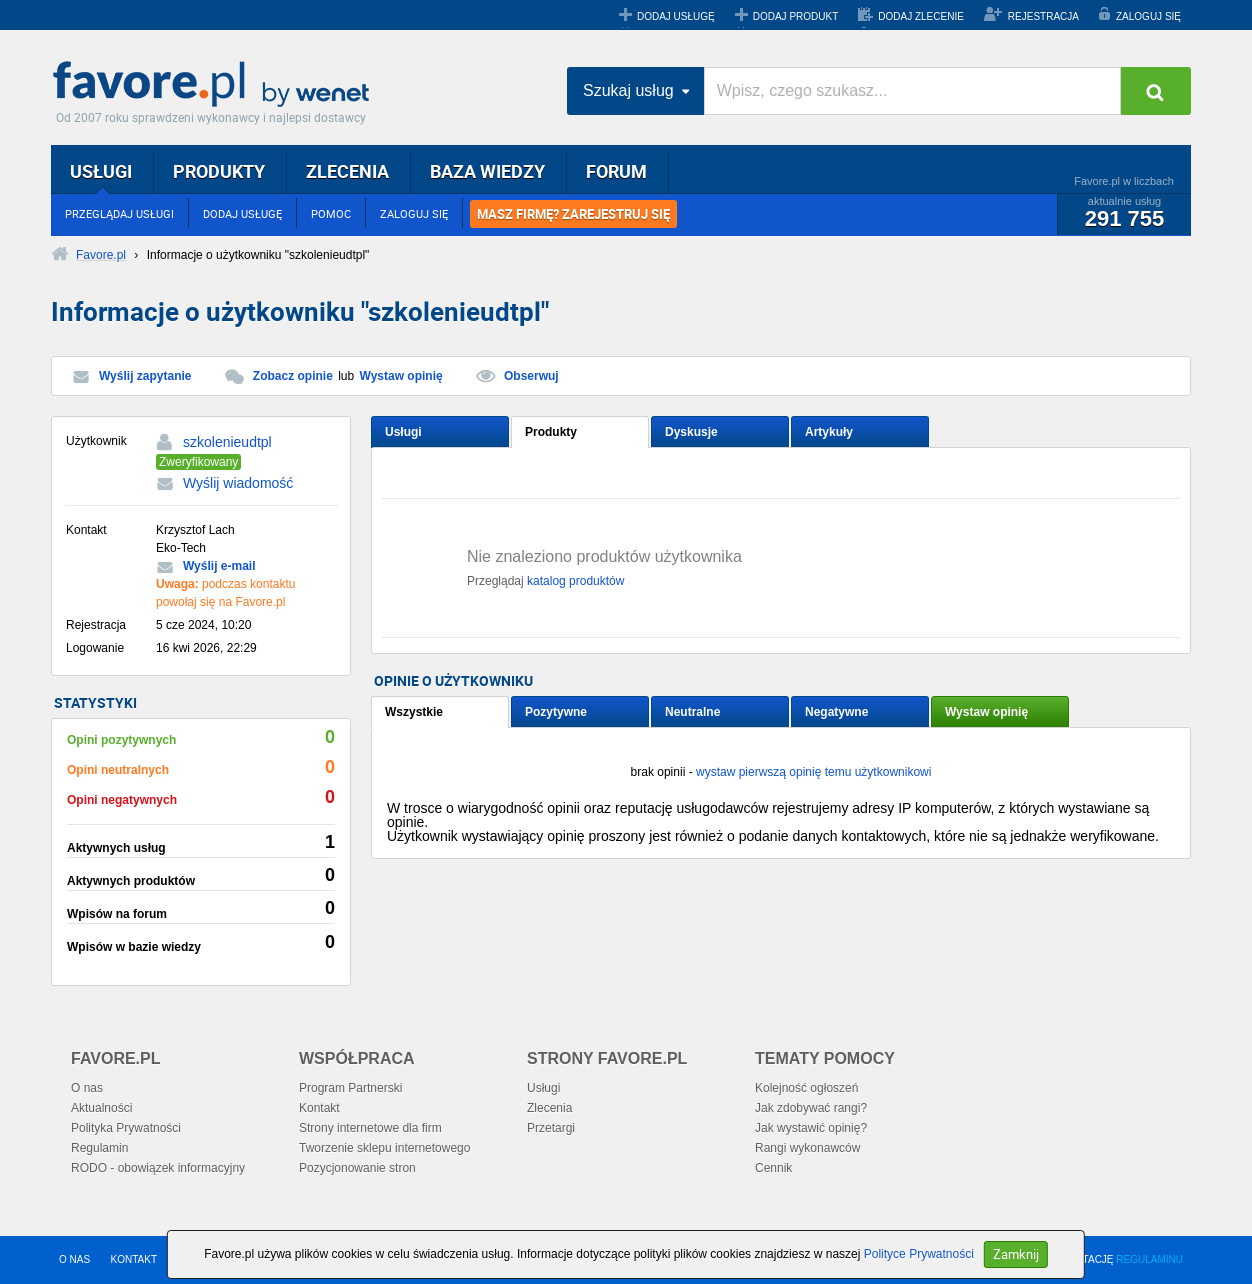  I want to click on Wszystkie, so click(414, 712).